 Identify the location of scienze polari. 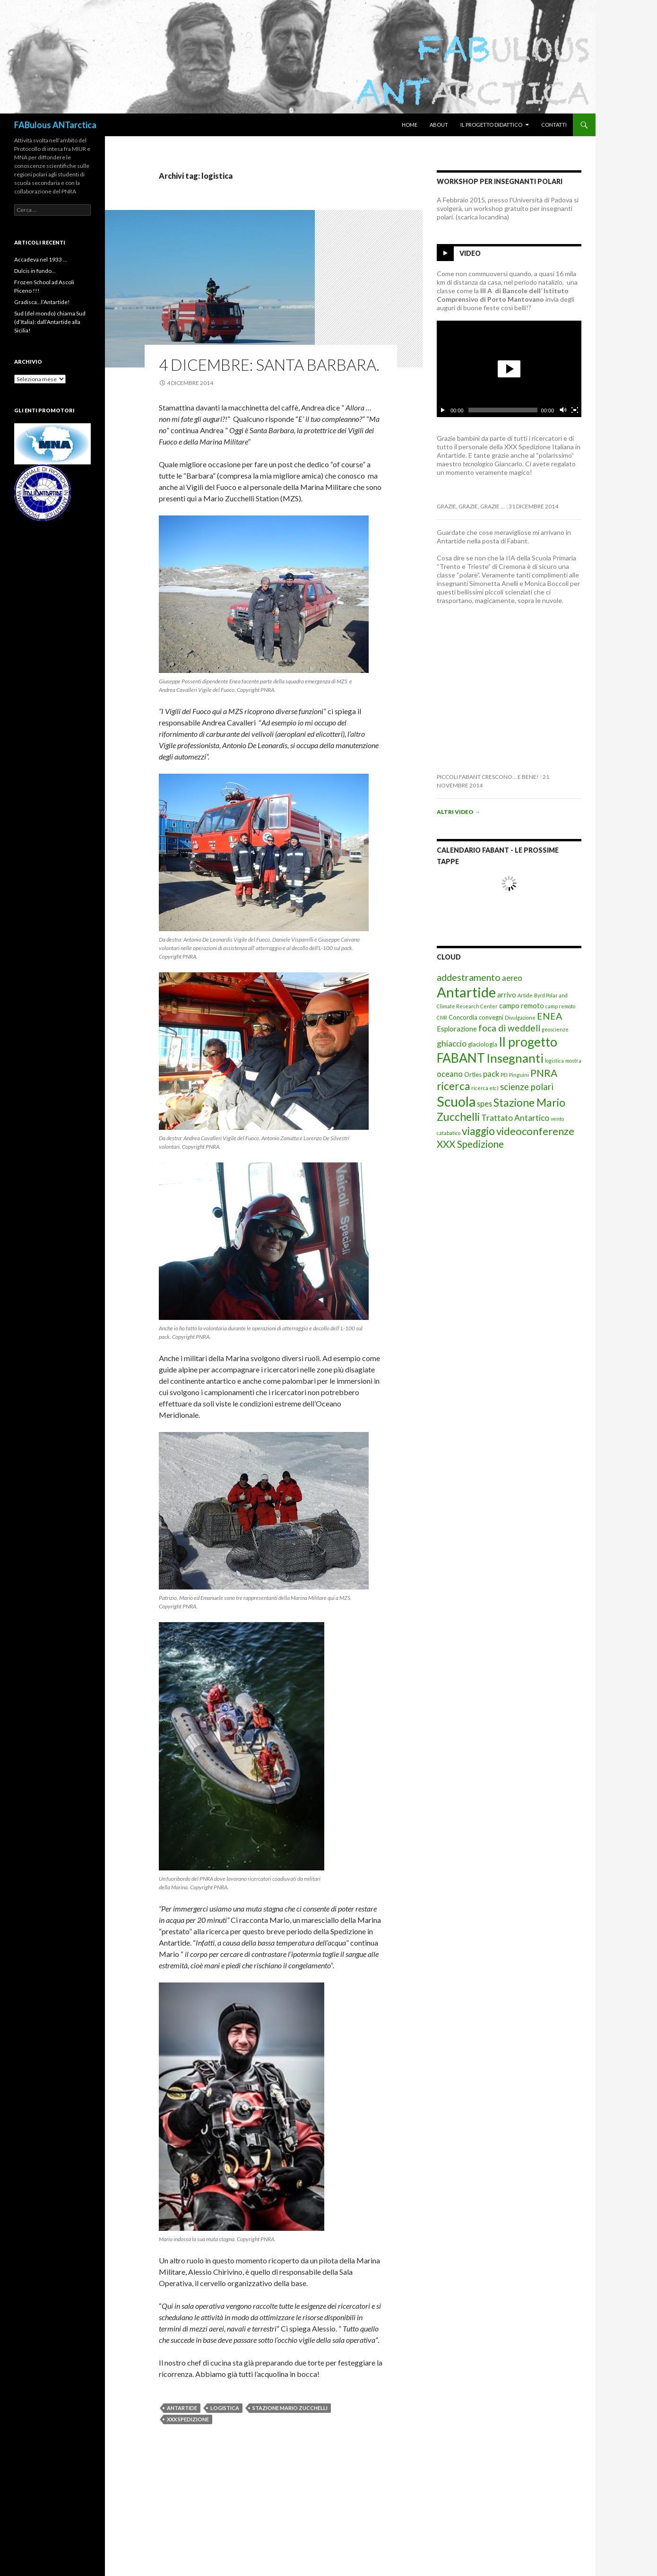
(526, 1087).